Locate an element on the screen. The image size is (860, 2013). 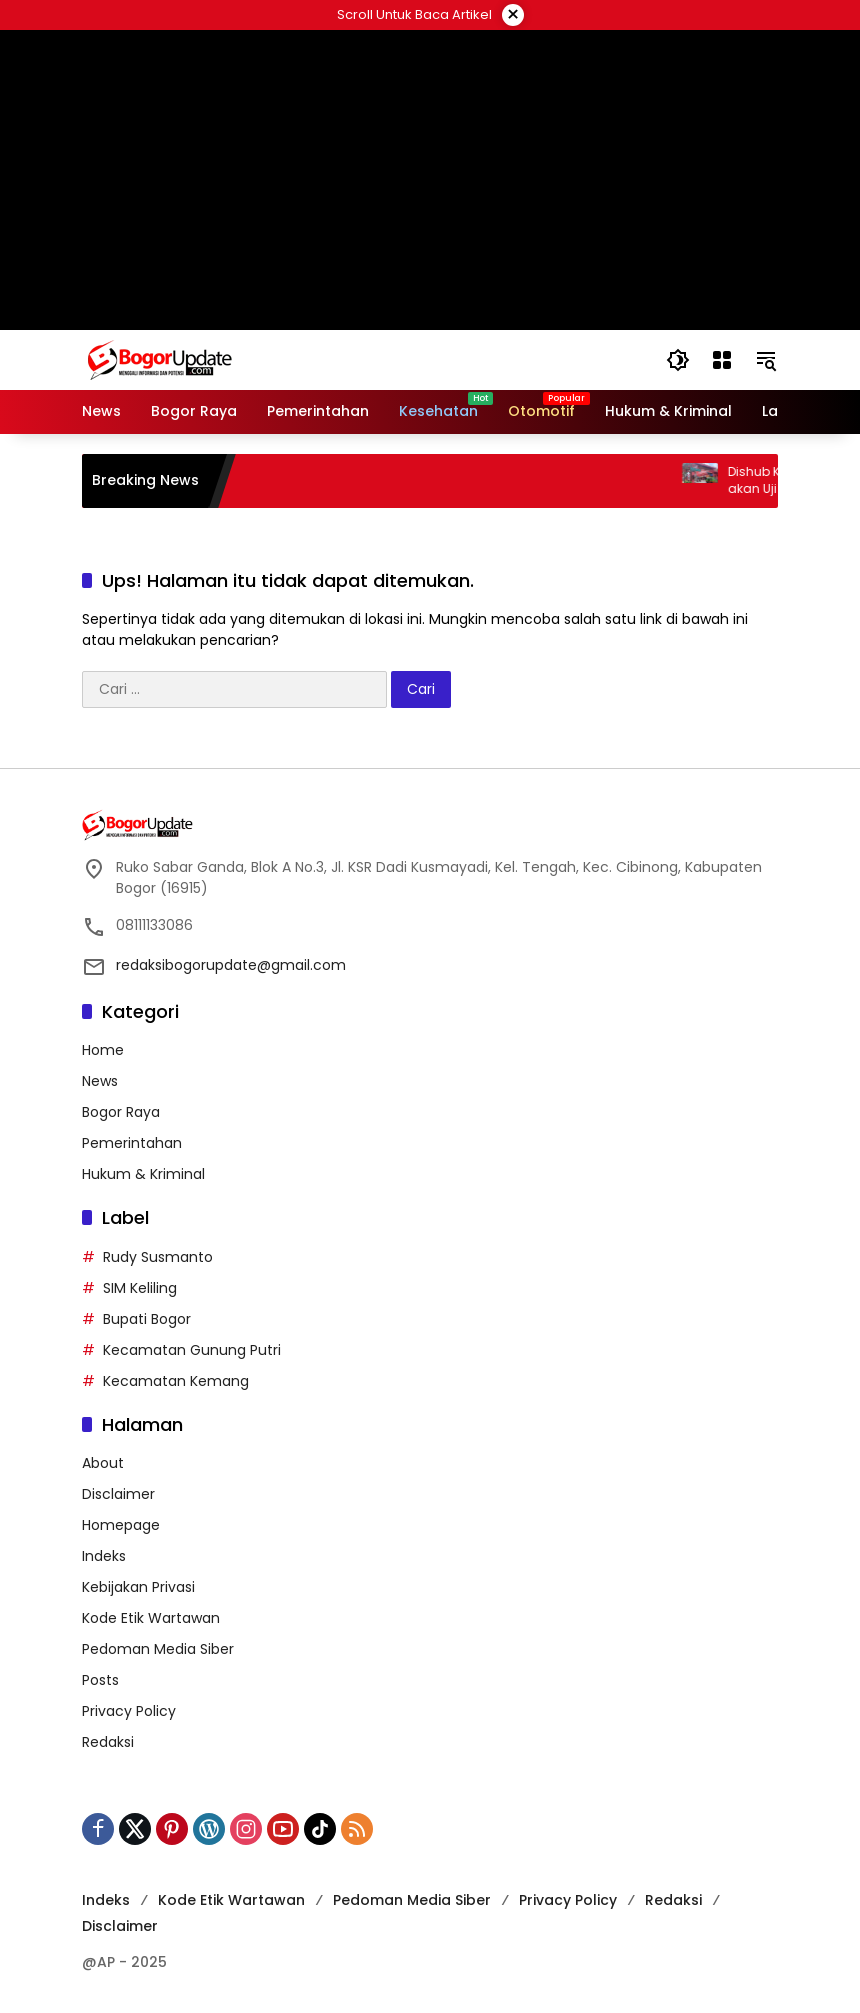
About is located at coordinates (103, 1463).